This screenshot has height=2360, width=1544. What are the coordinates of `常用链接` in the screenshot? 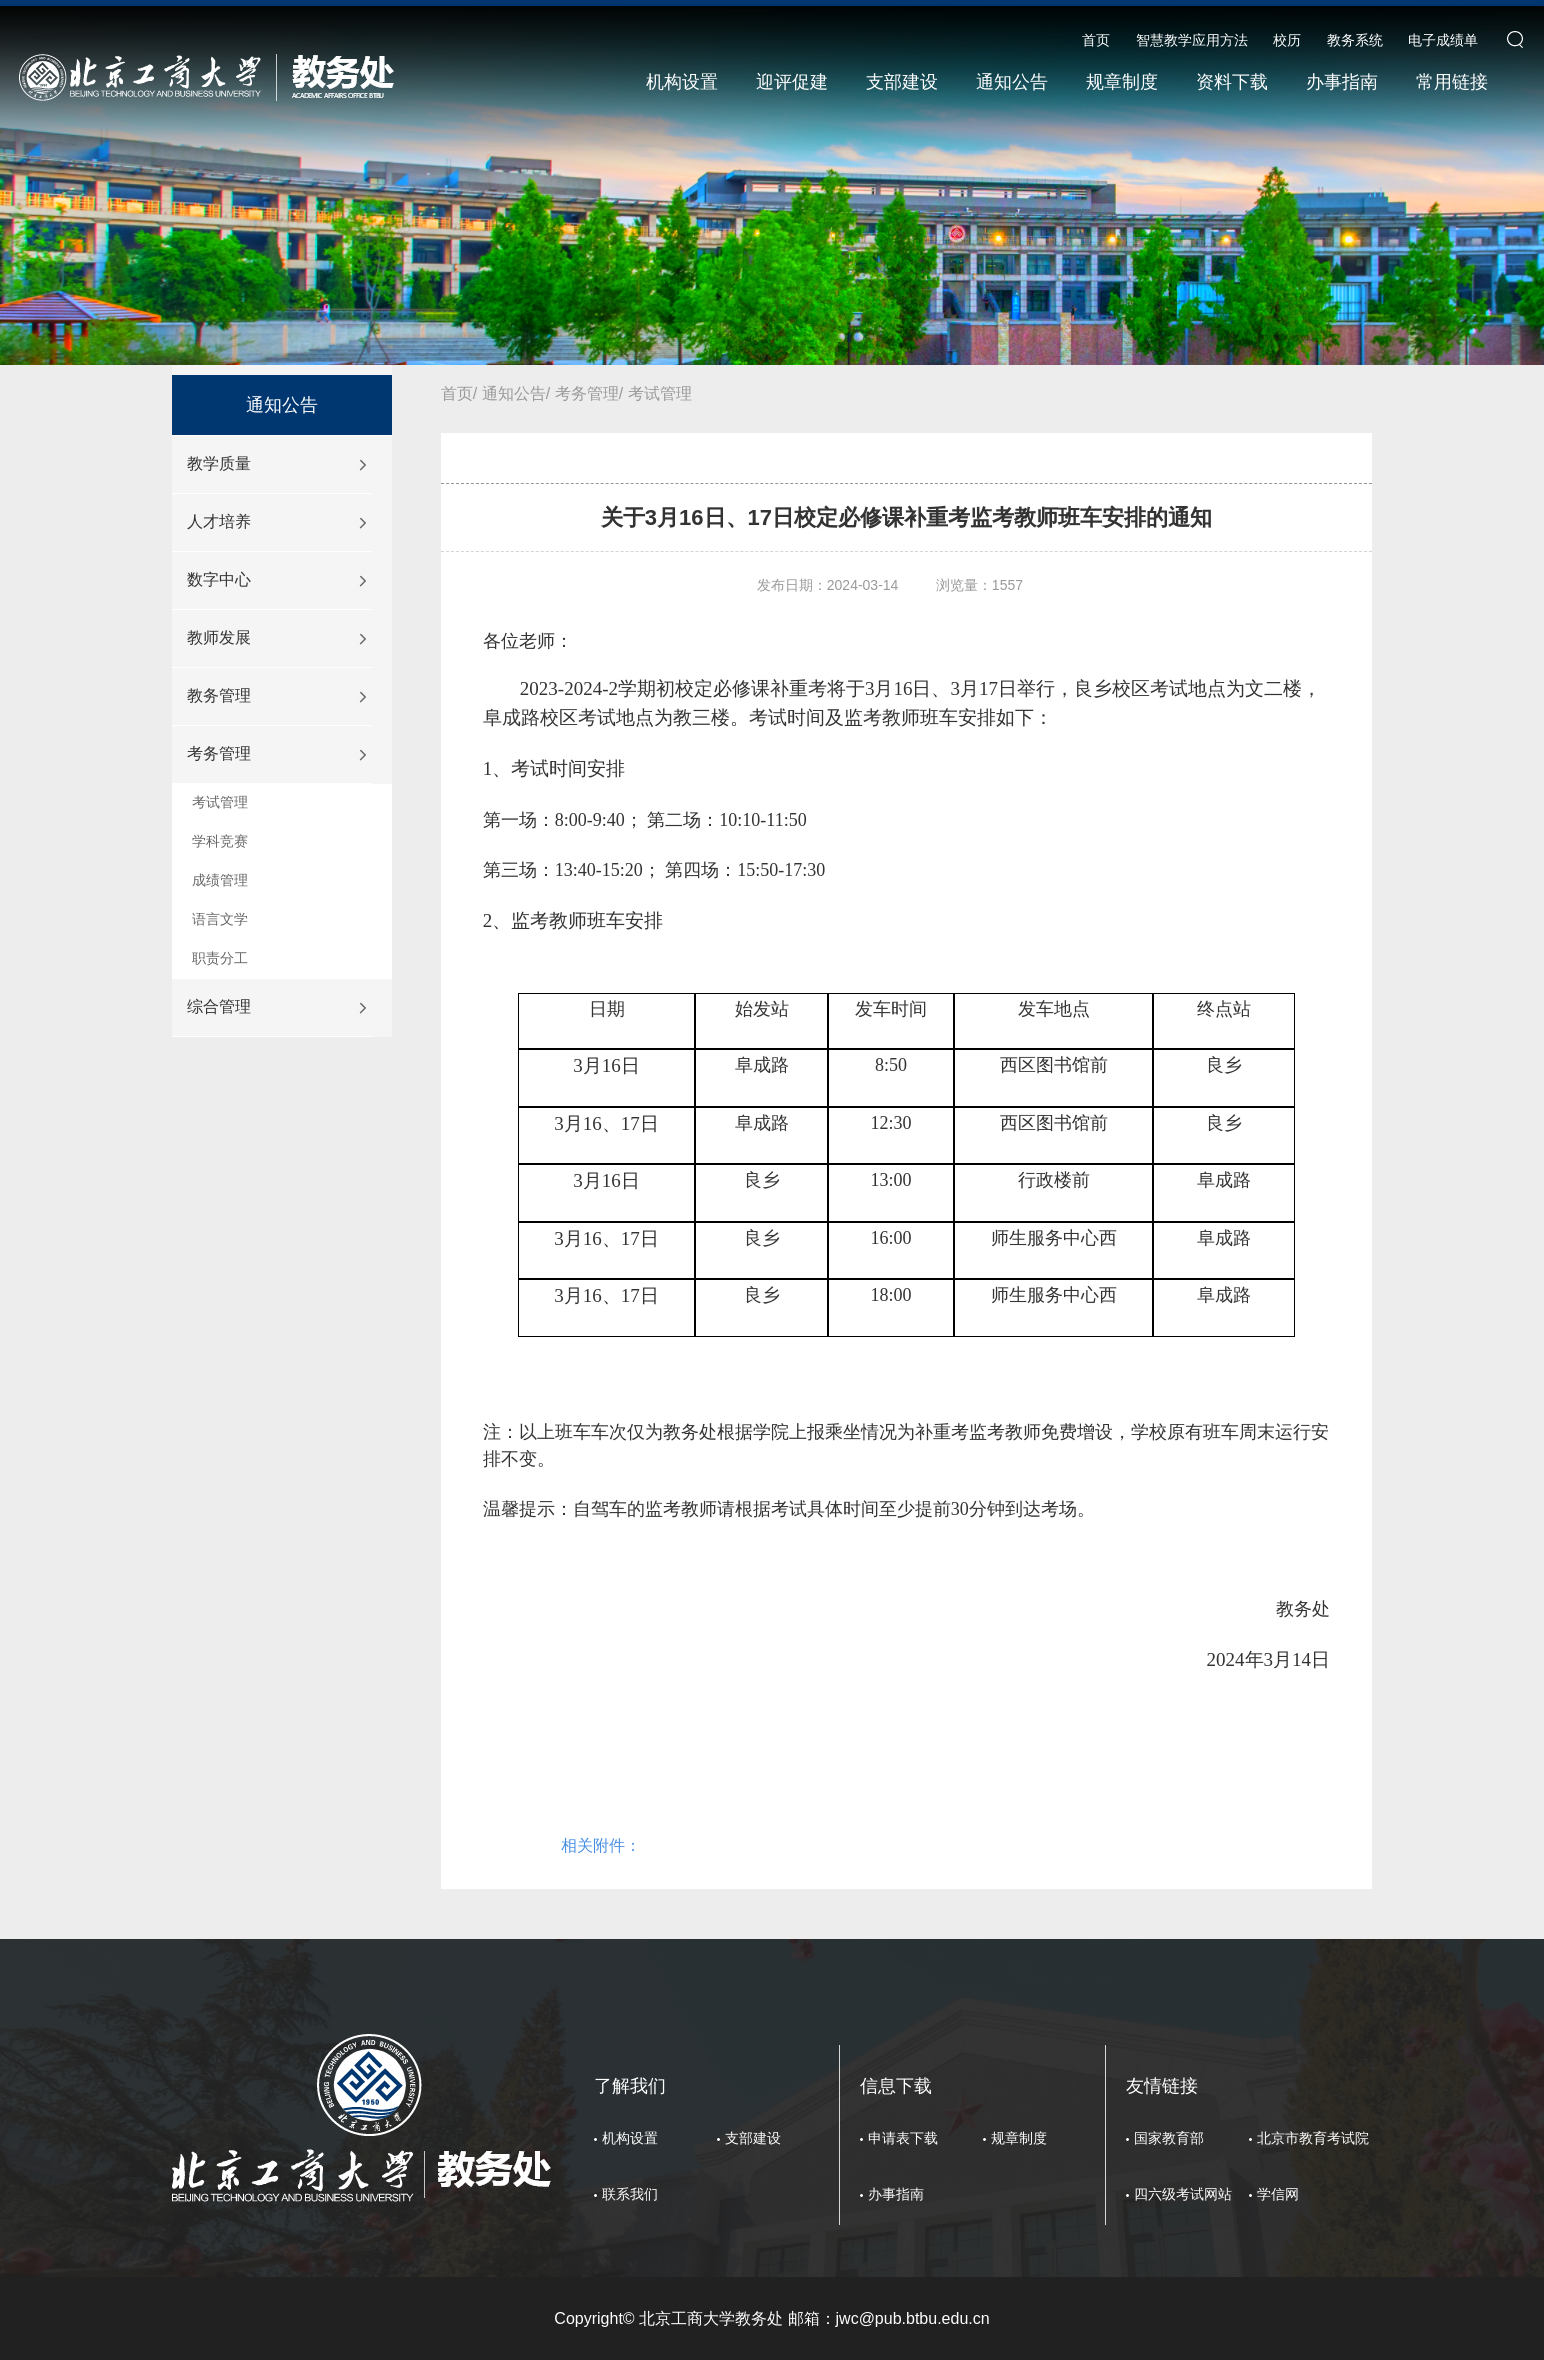 It's located at (1452, 82).